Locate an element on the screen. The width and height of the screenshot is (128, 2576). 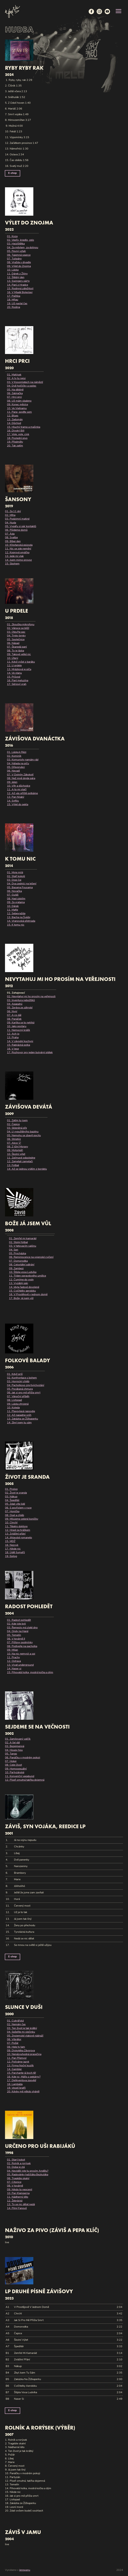
12. Ach jo is located at coordinates (13, 1034).